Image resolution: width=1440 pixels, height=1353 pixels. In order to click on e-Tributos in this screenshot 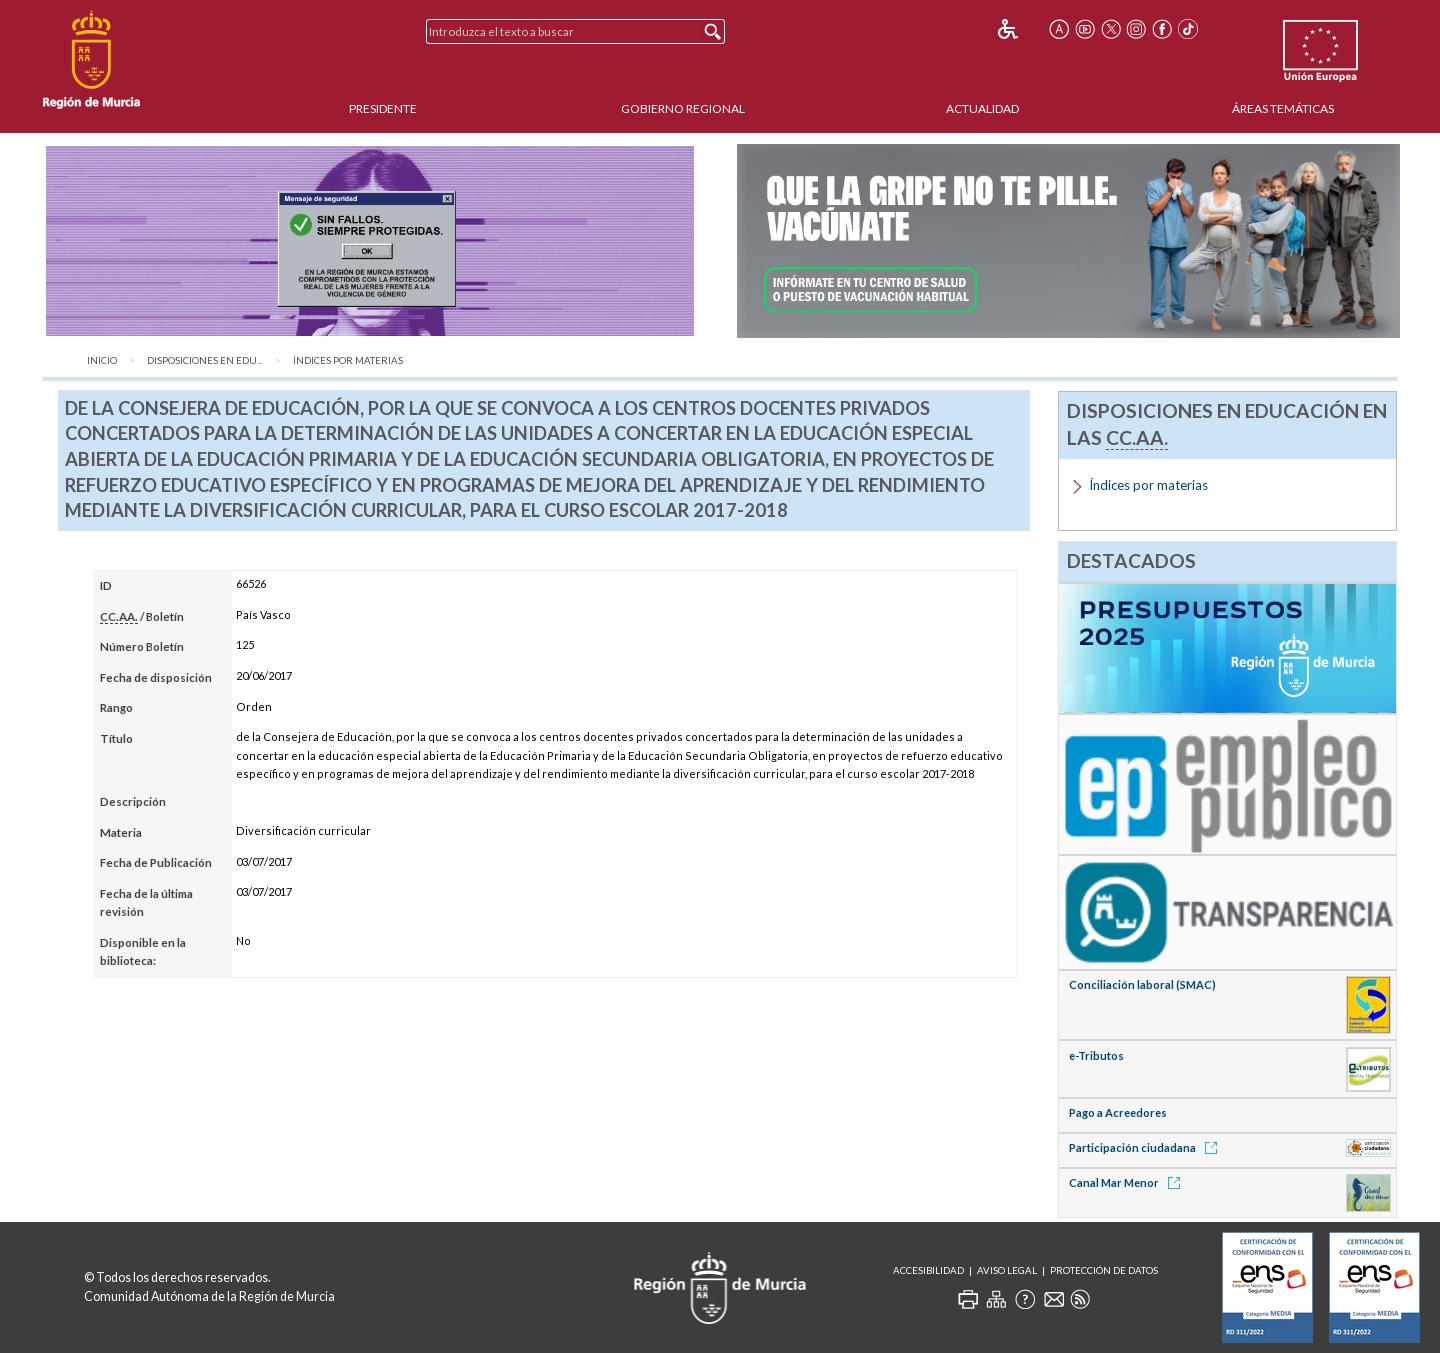, I will do `click(1096, 1055)`.